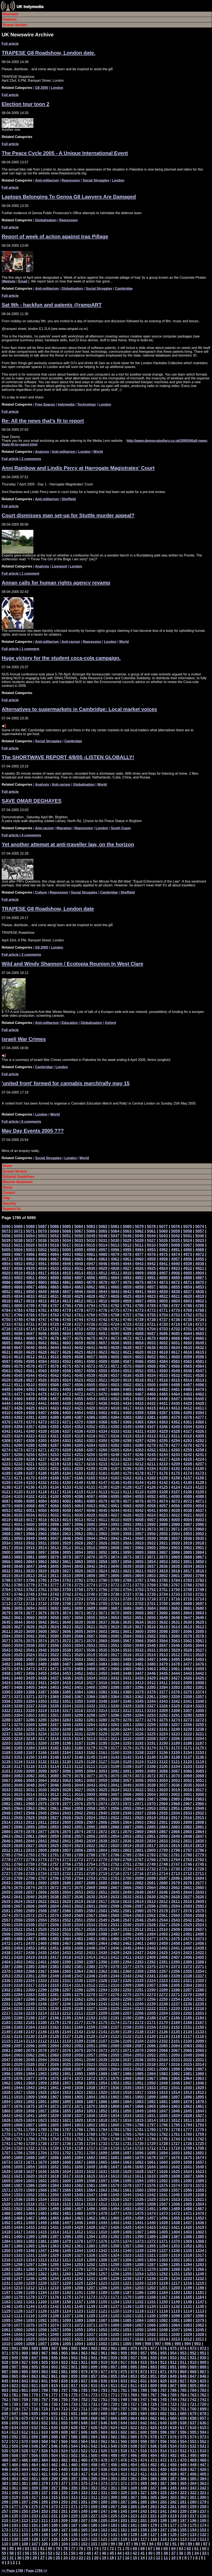  Describe the element at coordinates (173, 2381) in the screenshot. I see `828` at that location.